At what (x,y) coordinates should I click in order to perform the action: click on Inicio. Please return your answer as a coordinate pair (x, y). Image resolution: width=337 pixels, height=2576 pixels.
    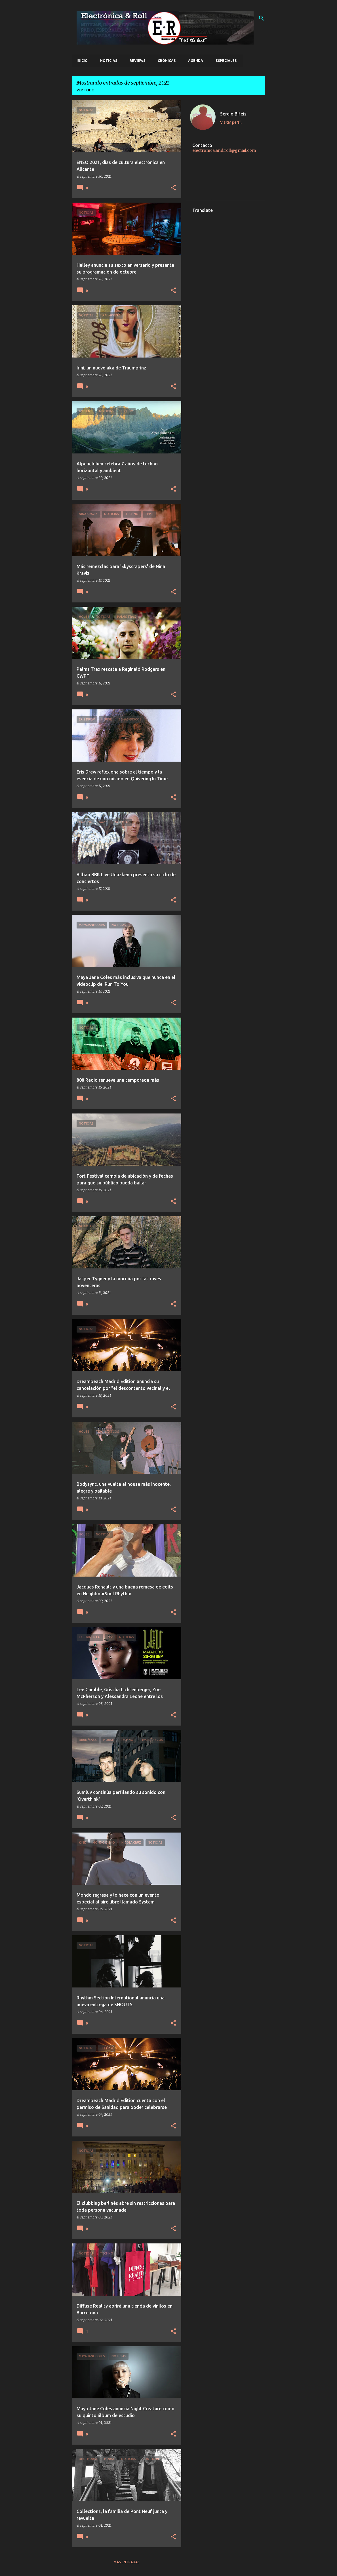
    Looking at the image, I should click on (82, 60).